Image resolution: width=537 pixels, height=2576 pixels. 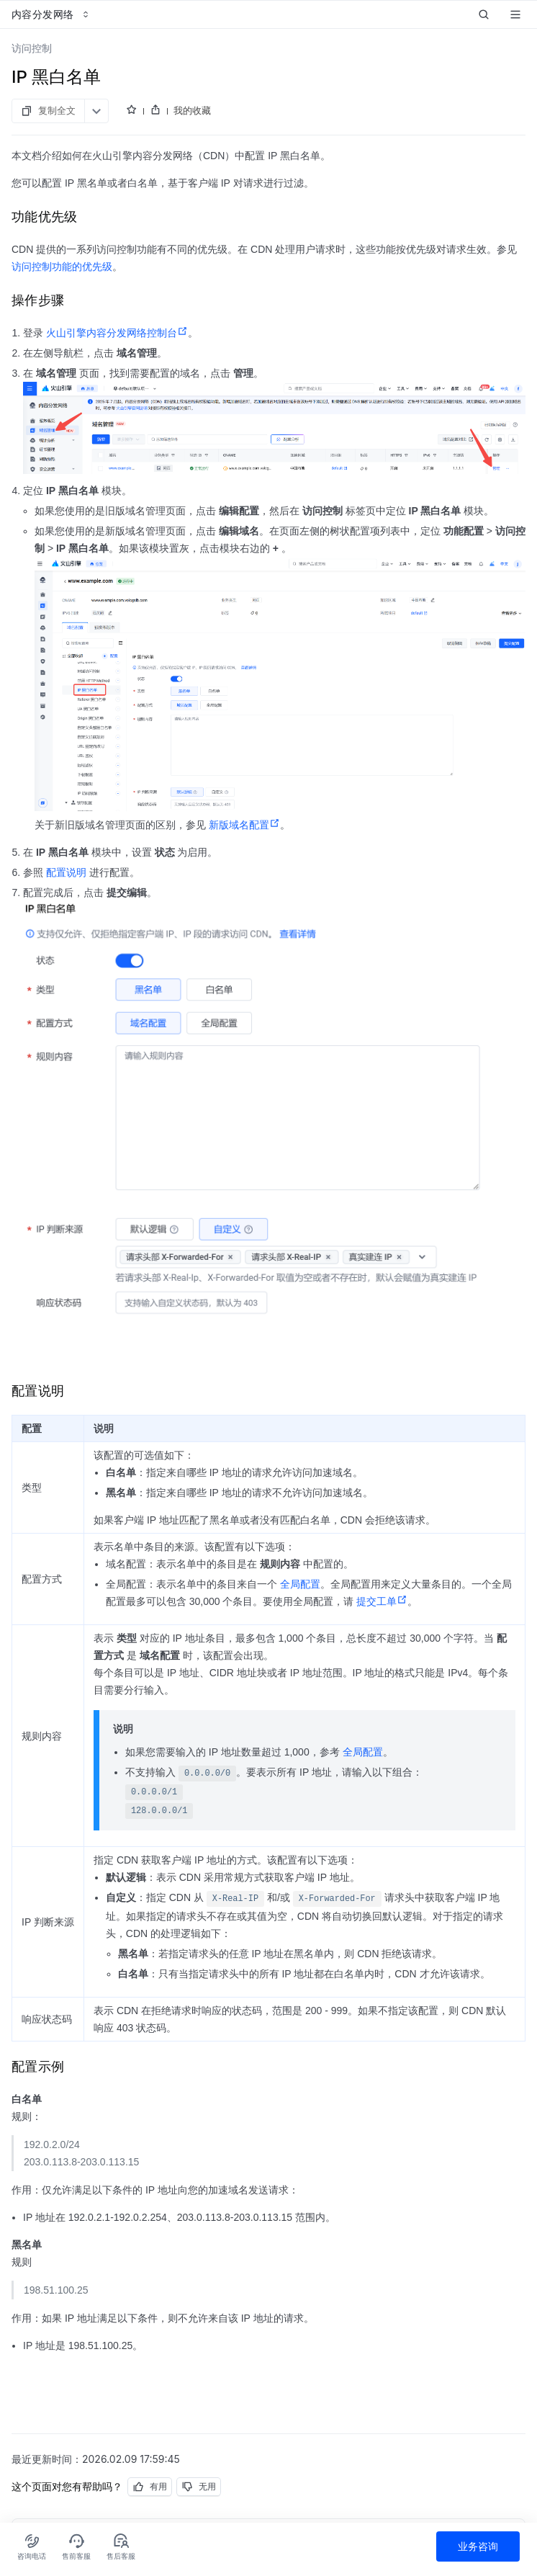 What do you see at coordinates (300, 1584) in the screenshot?
I see `全局配置` at bounding box center [300, 1584].